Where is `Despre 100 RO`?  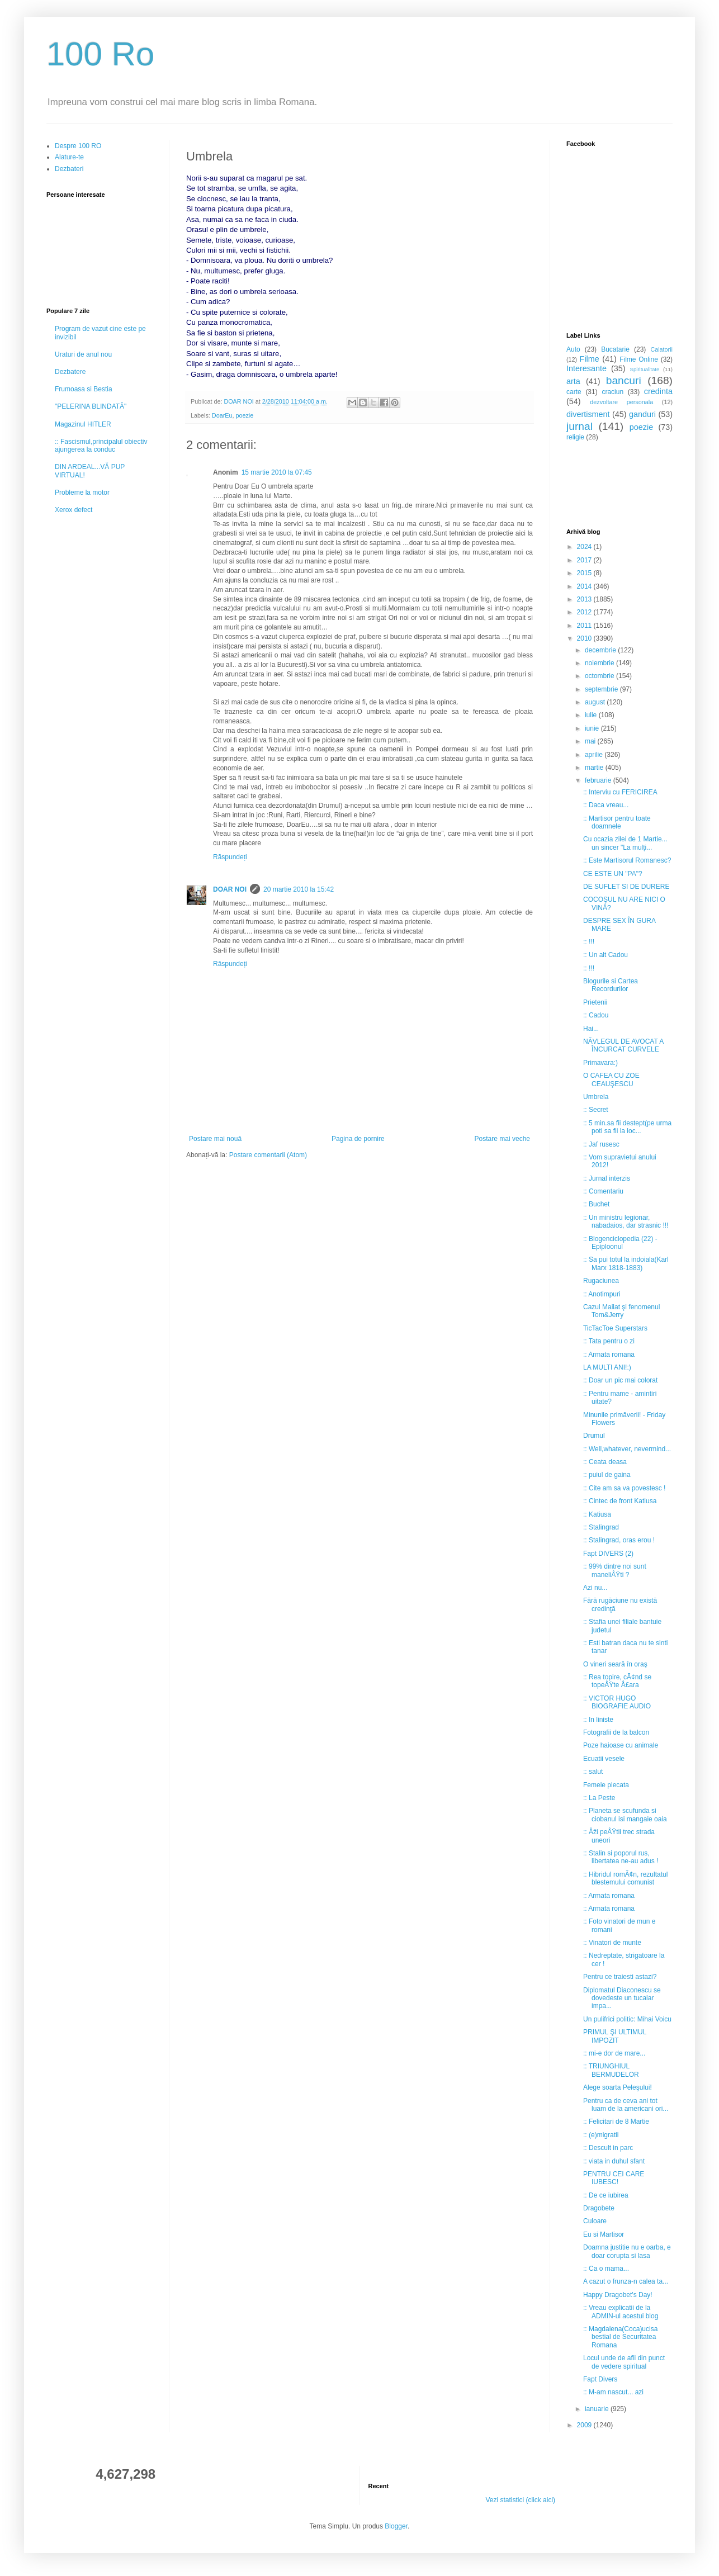 Despre 100 RO is located at coordinates (78, 146).